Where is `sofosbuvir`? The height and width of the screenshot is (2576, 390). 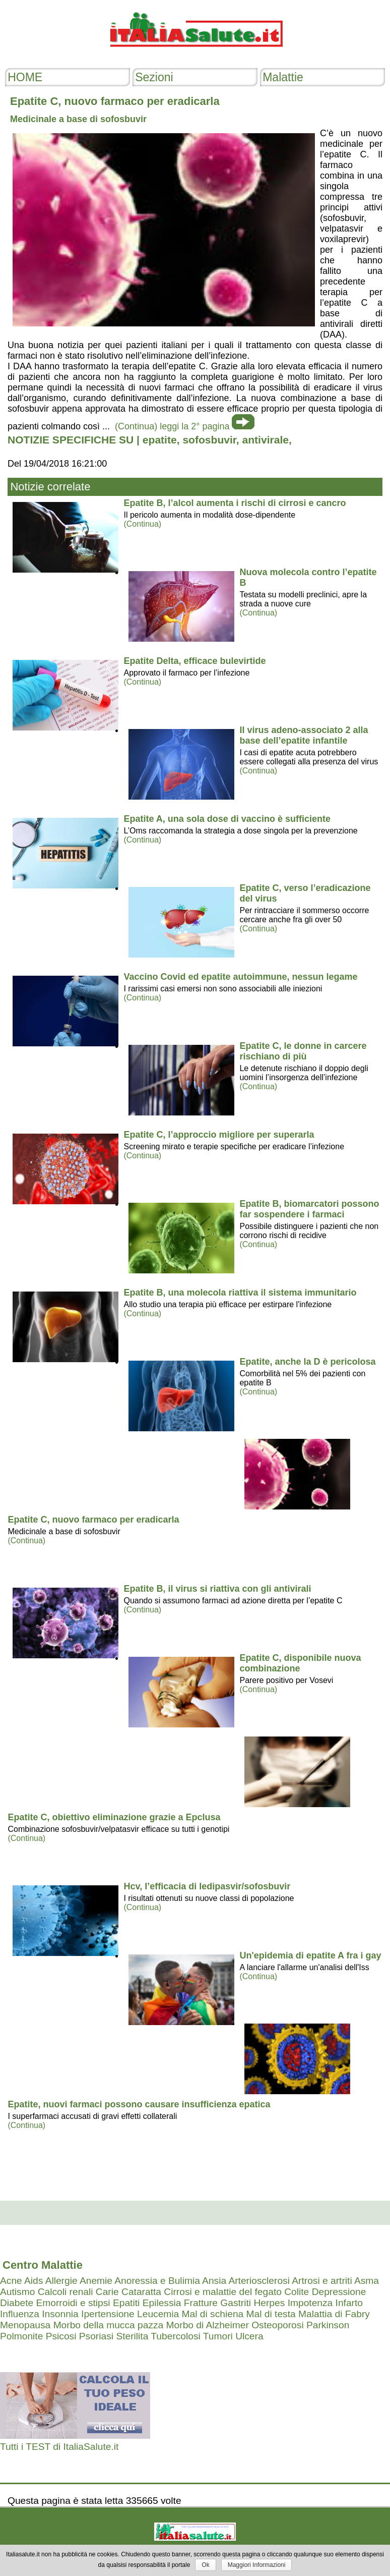 sofosbuvir is located at coordinates (209, 439).